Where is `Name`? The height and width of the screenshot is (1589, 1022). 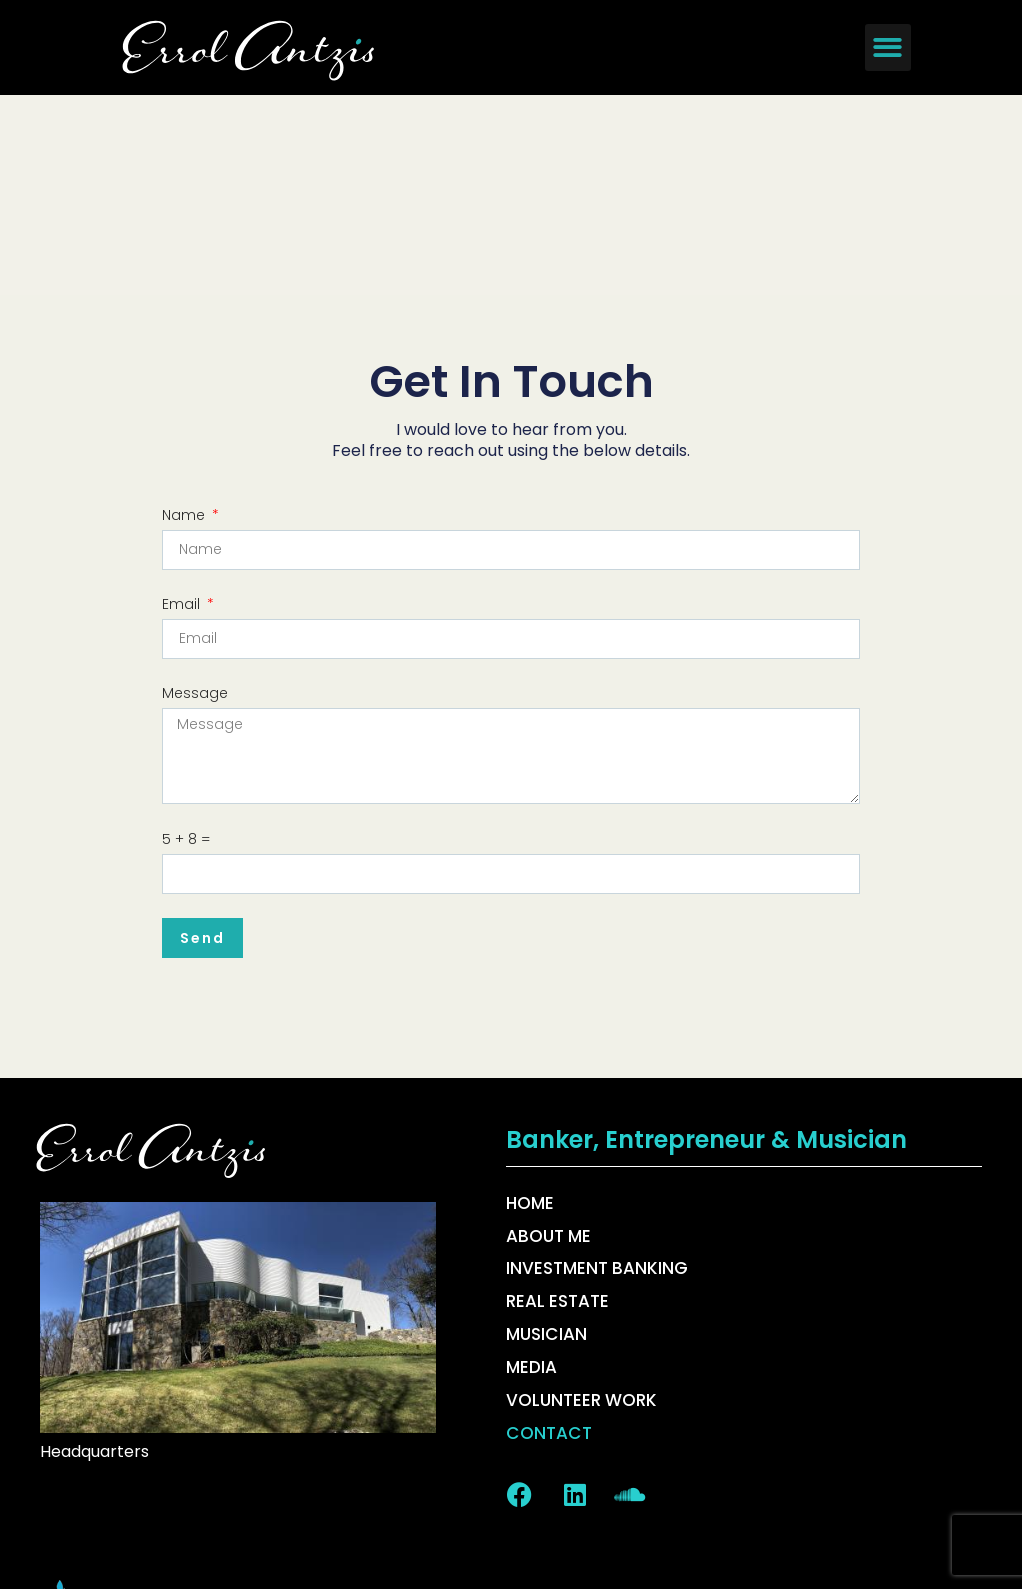 Name is located at coordinates (185, 315).